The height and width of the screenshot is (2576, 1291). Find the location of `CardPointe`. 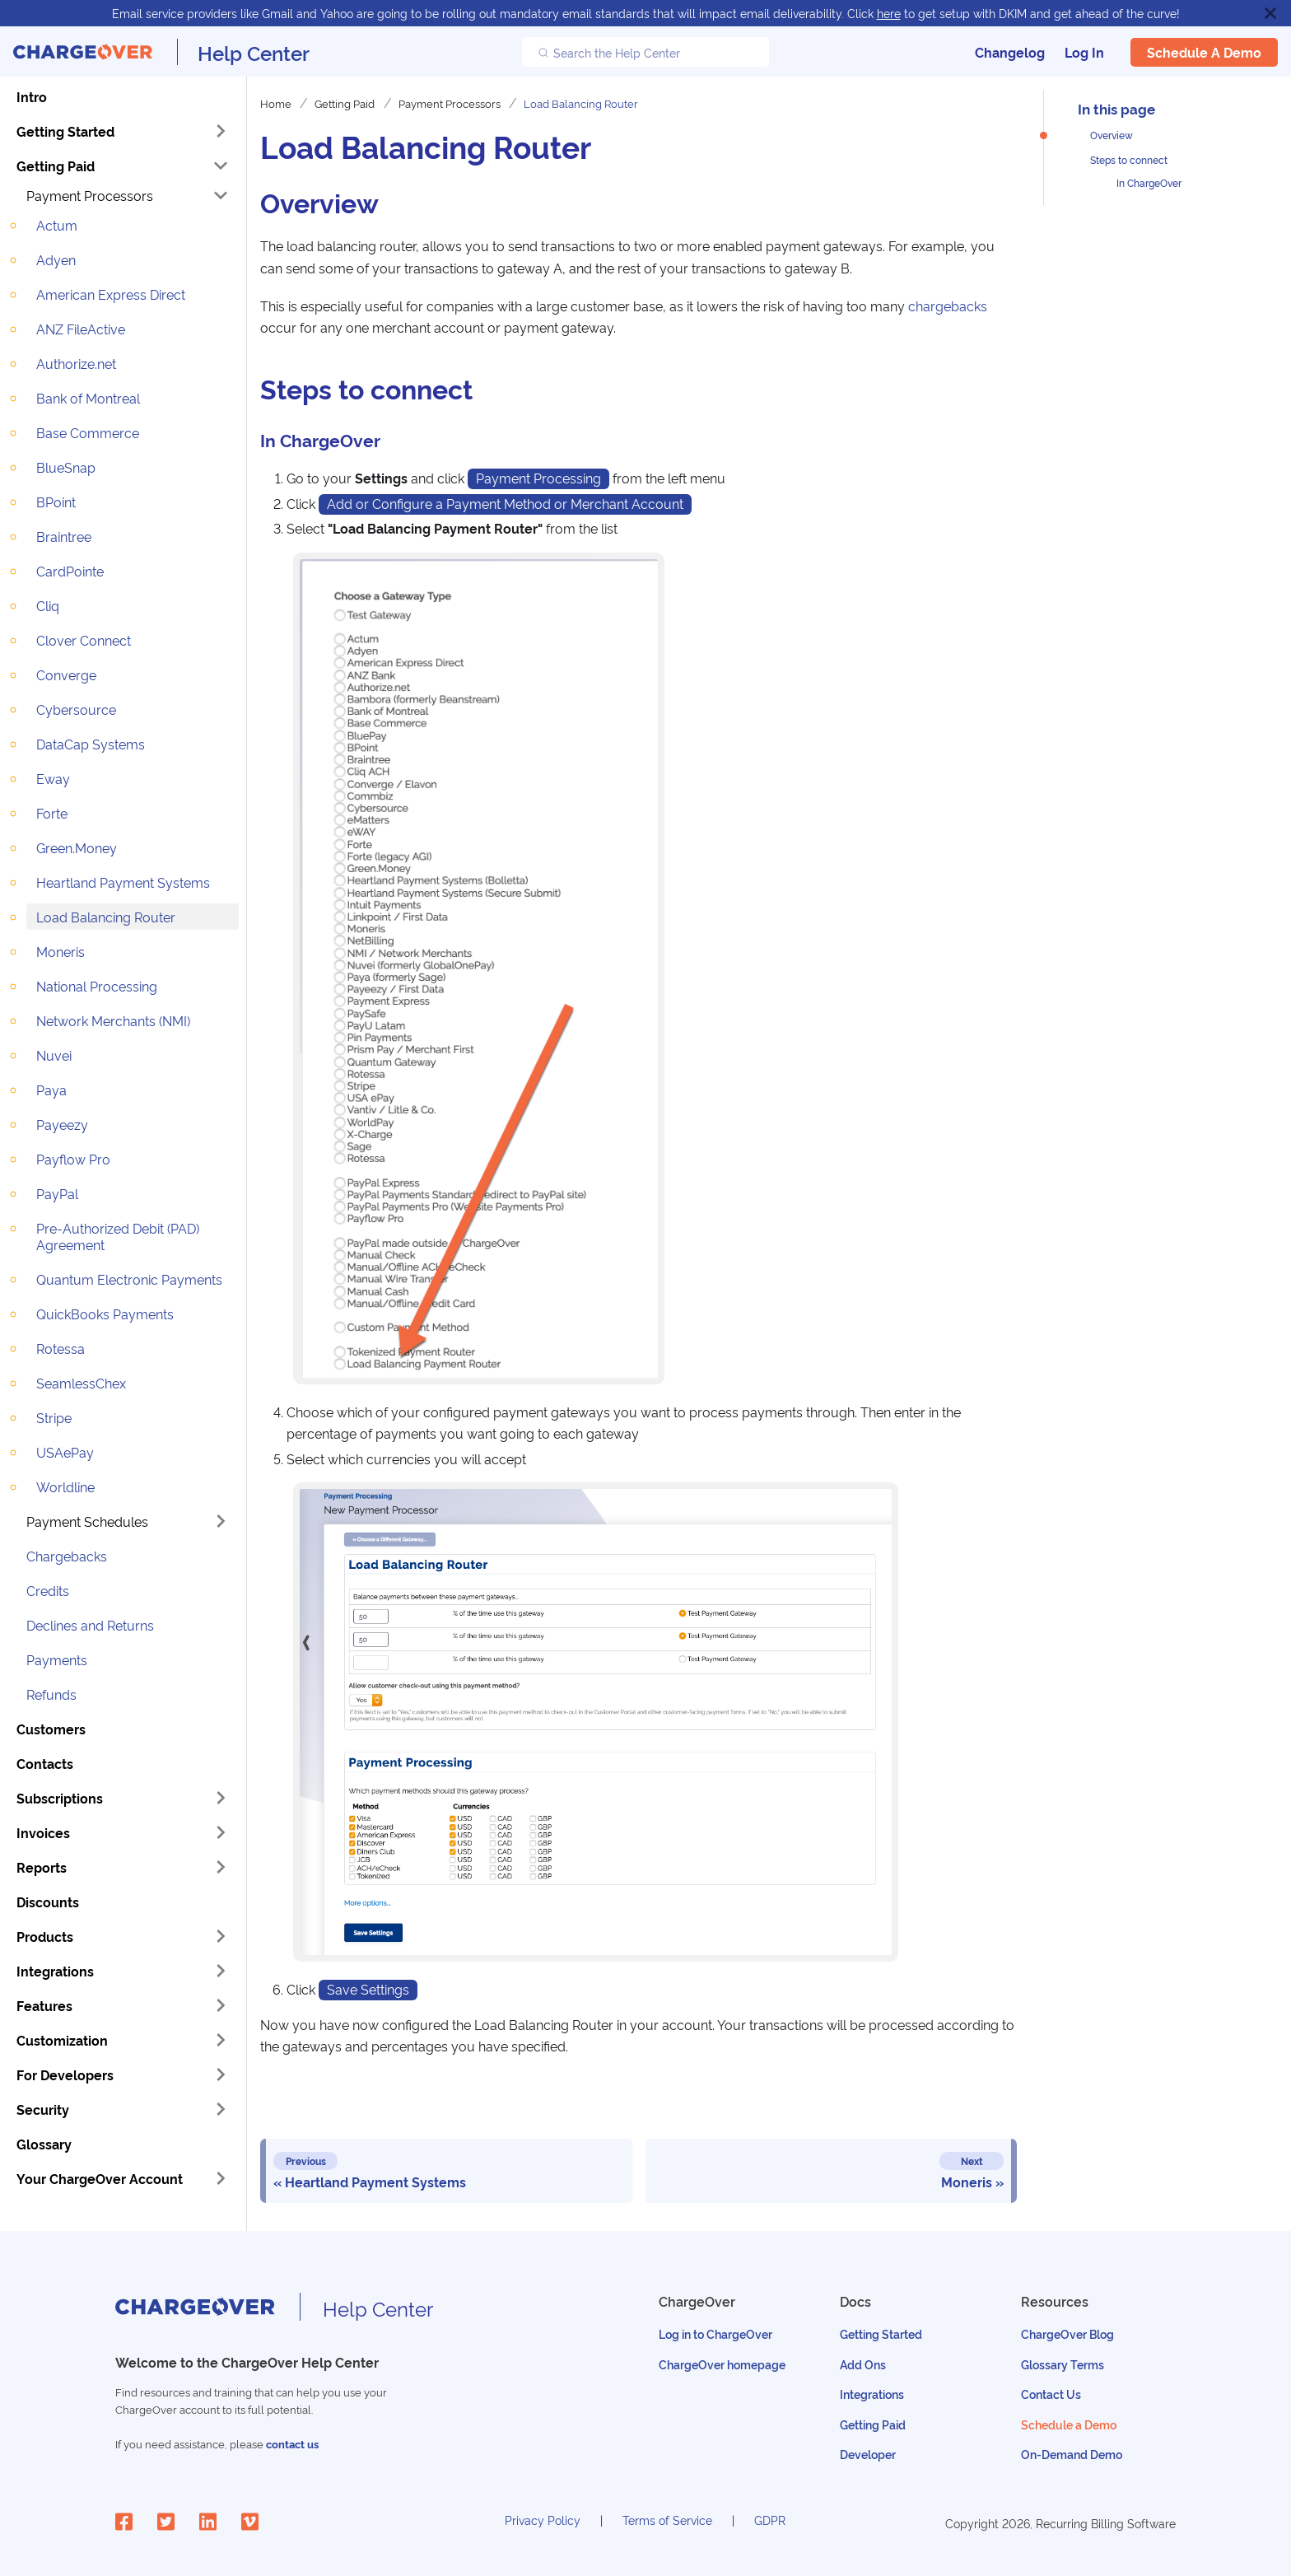

CardPointe is located at coordinates (70, 571).